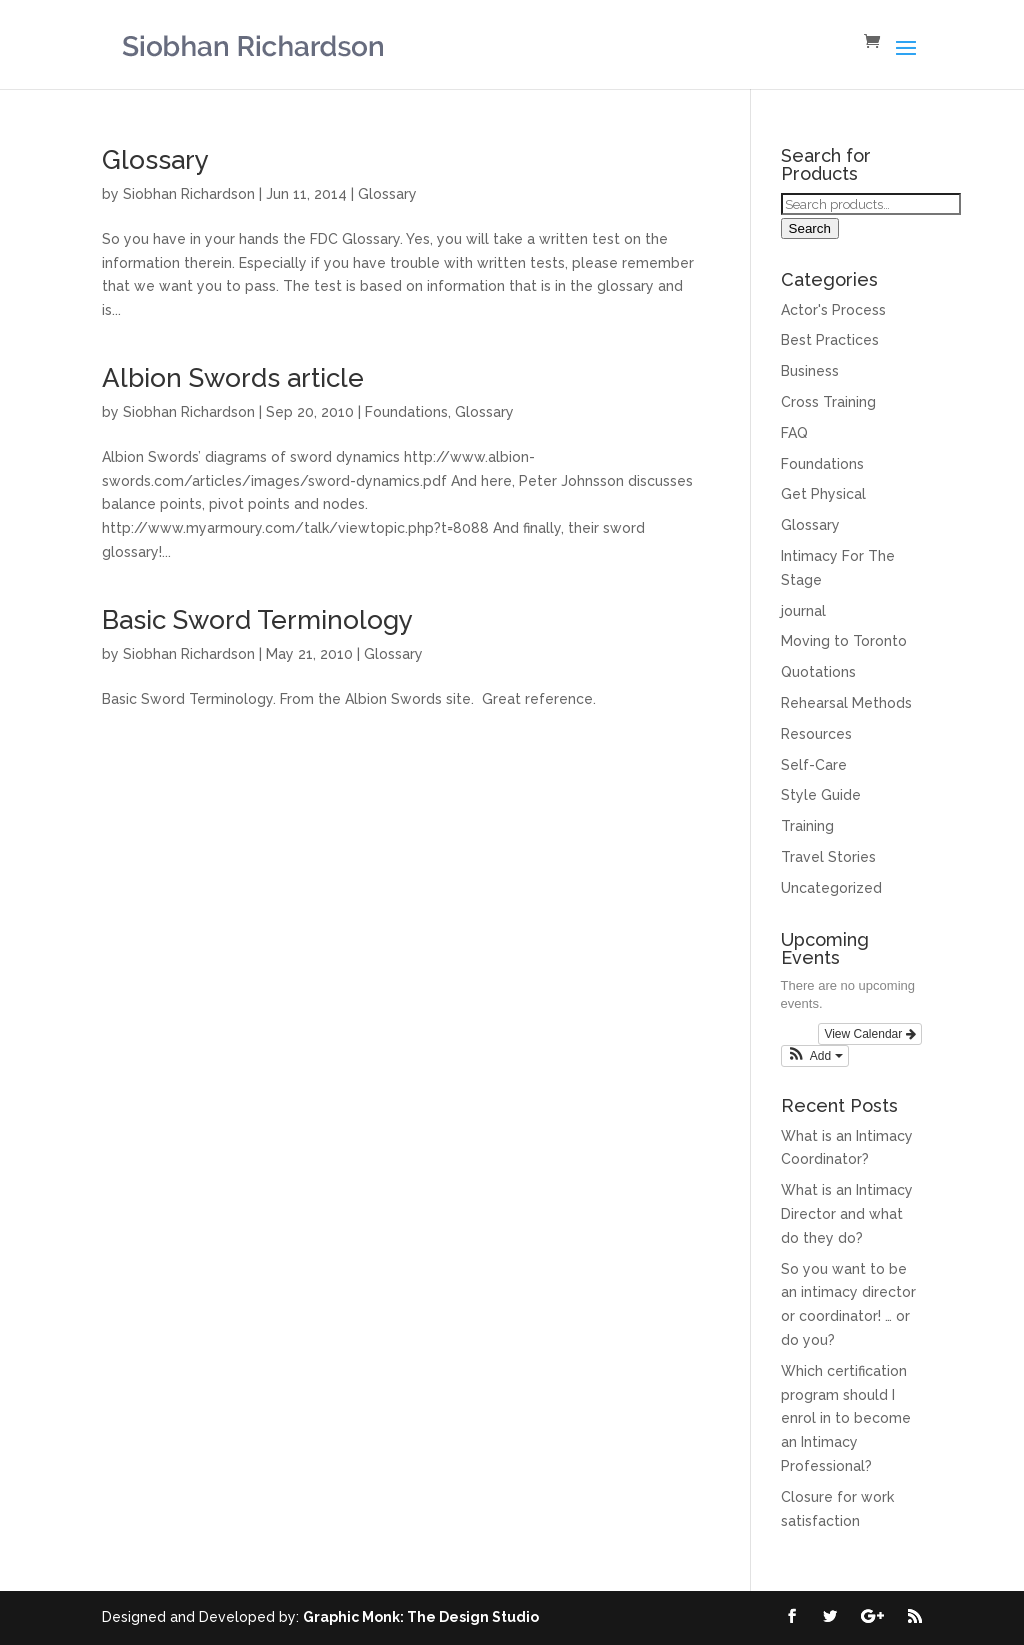 This screenshot has width=1024, height=1645. I want to click on journal, so click(803, 611).